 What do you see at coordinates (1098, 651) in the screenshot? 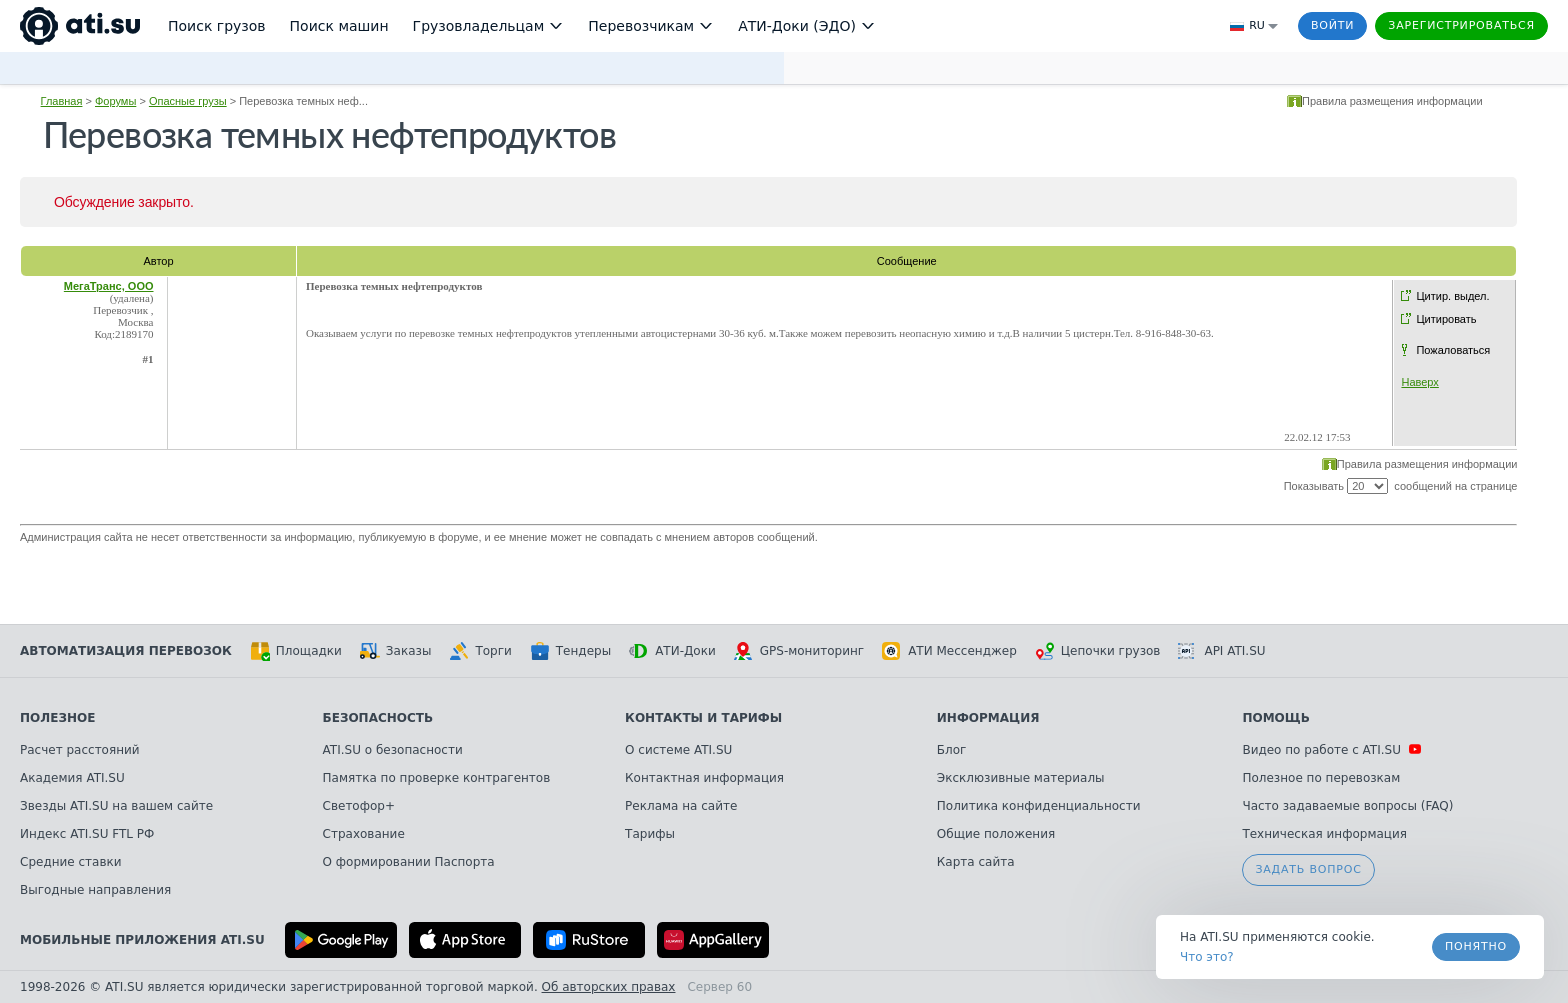
I see `Цепочки грузов` at bounding box center [1098, 651].